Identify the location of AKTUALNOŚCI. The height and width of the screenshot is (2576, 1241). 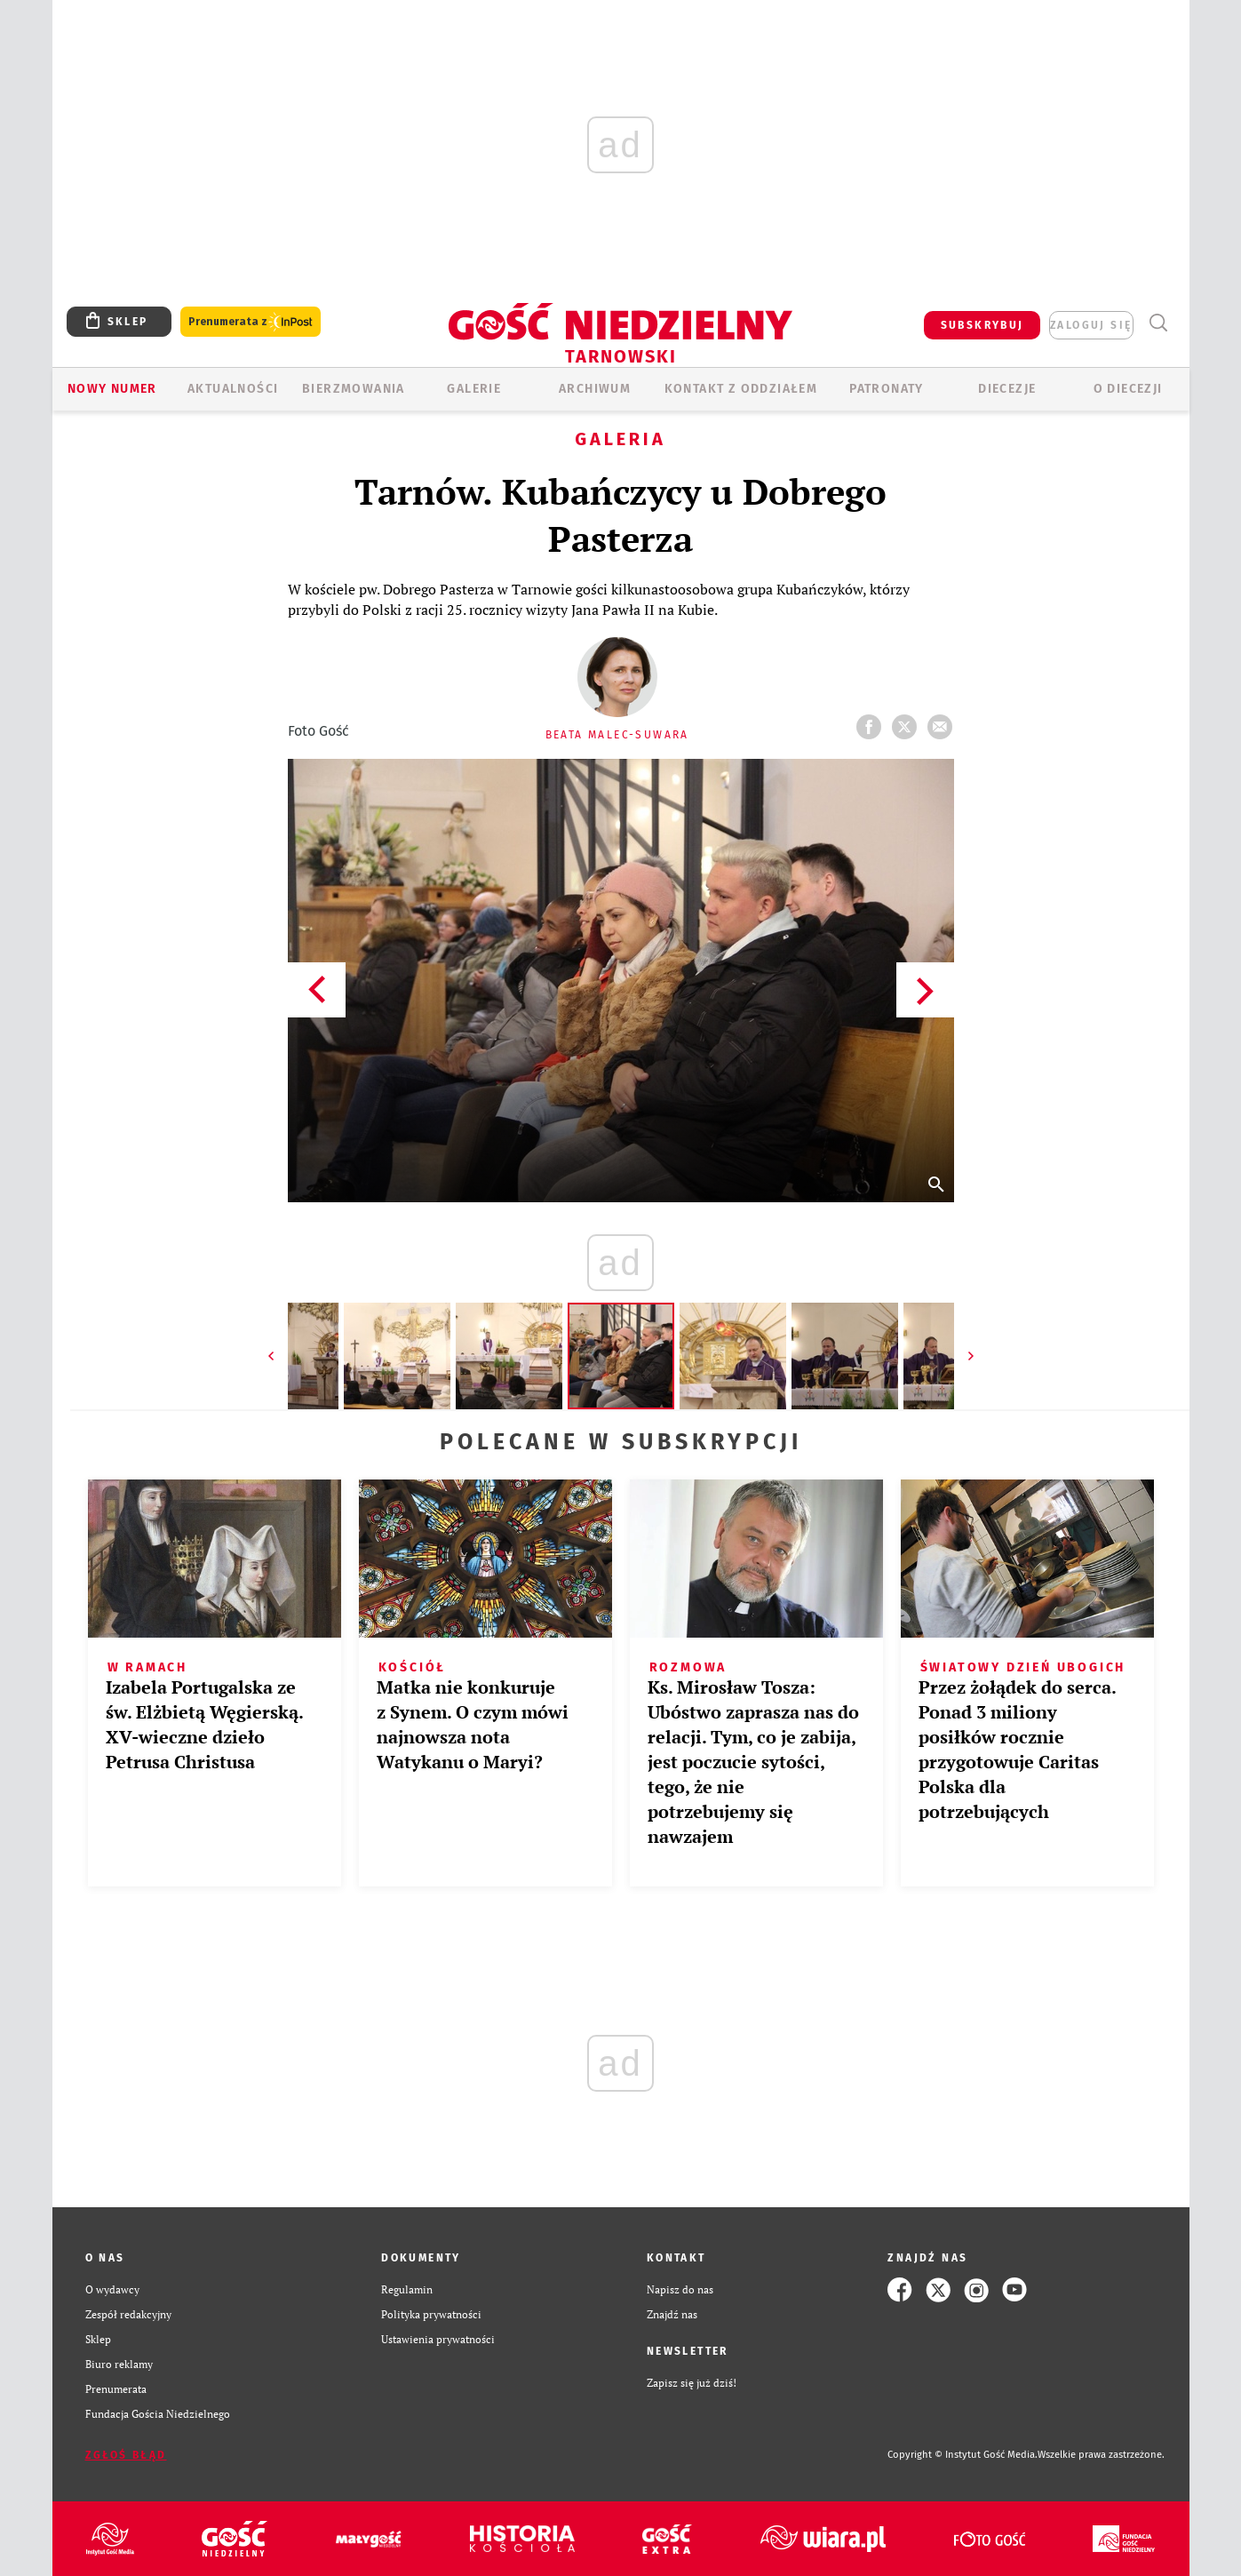
(232, 388).